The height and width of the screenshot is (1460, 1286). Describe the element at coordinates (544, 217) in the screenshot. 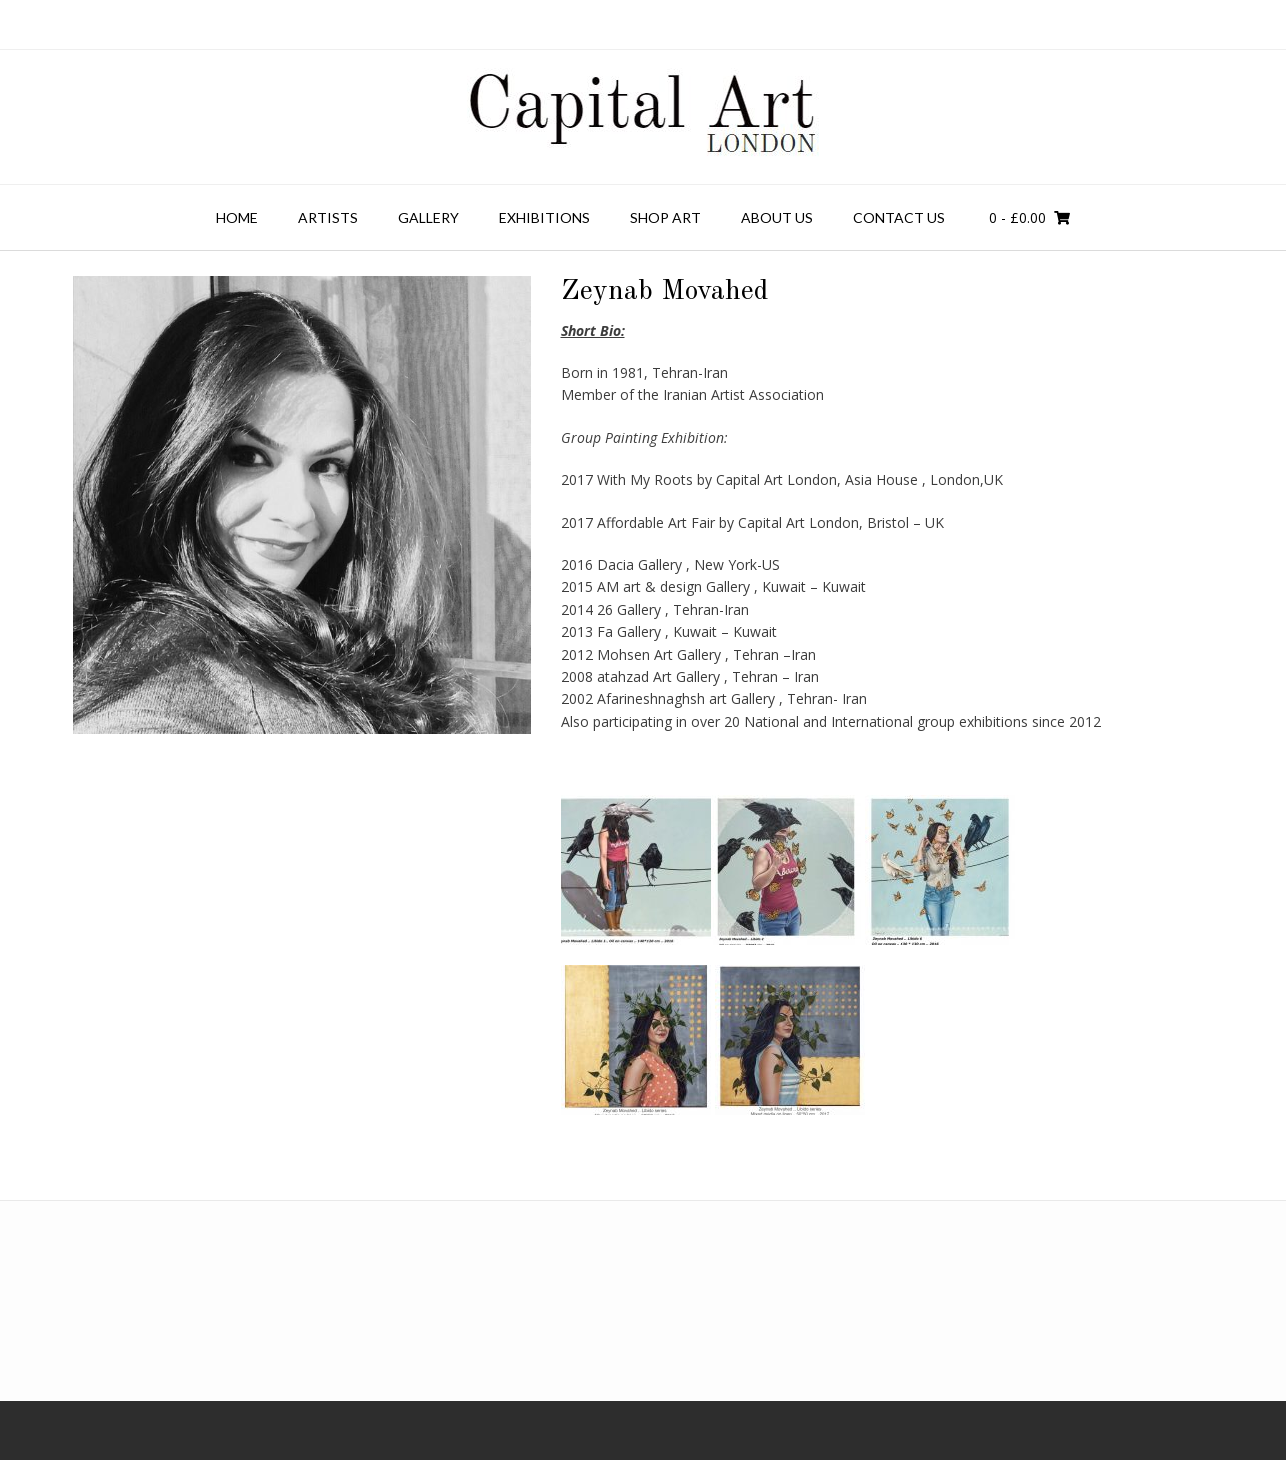

I see `Exhibitions` at that location.